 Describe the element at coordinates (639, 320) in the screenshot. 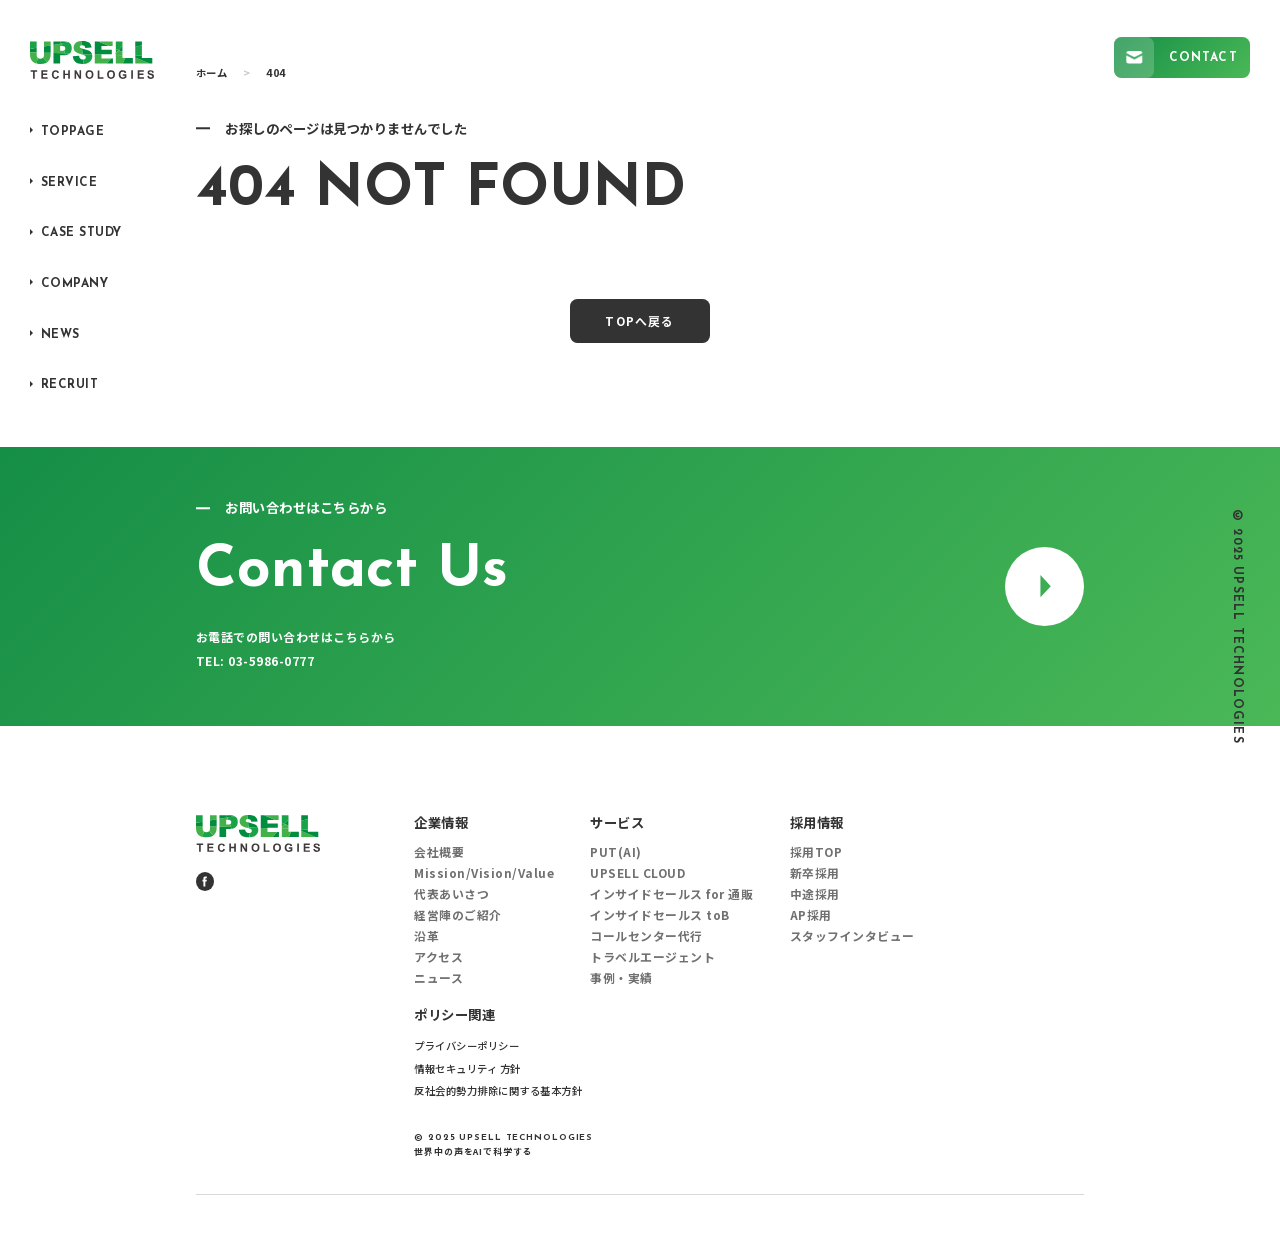

I see `TOPへ戻る` at that location.